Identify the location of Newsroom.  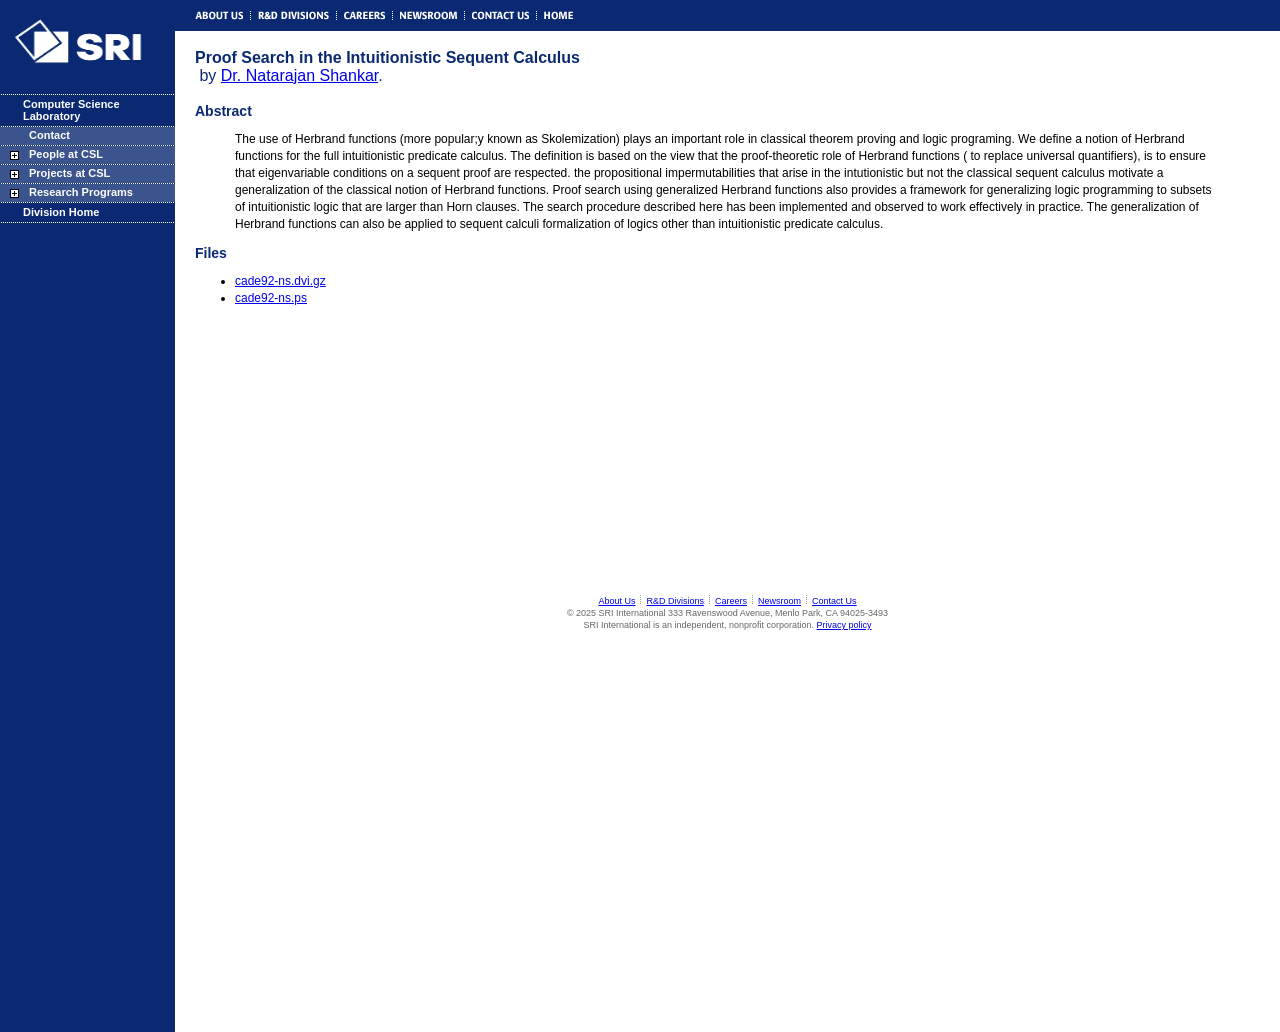
(779, 601).